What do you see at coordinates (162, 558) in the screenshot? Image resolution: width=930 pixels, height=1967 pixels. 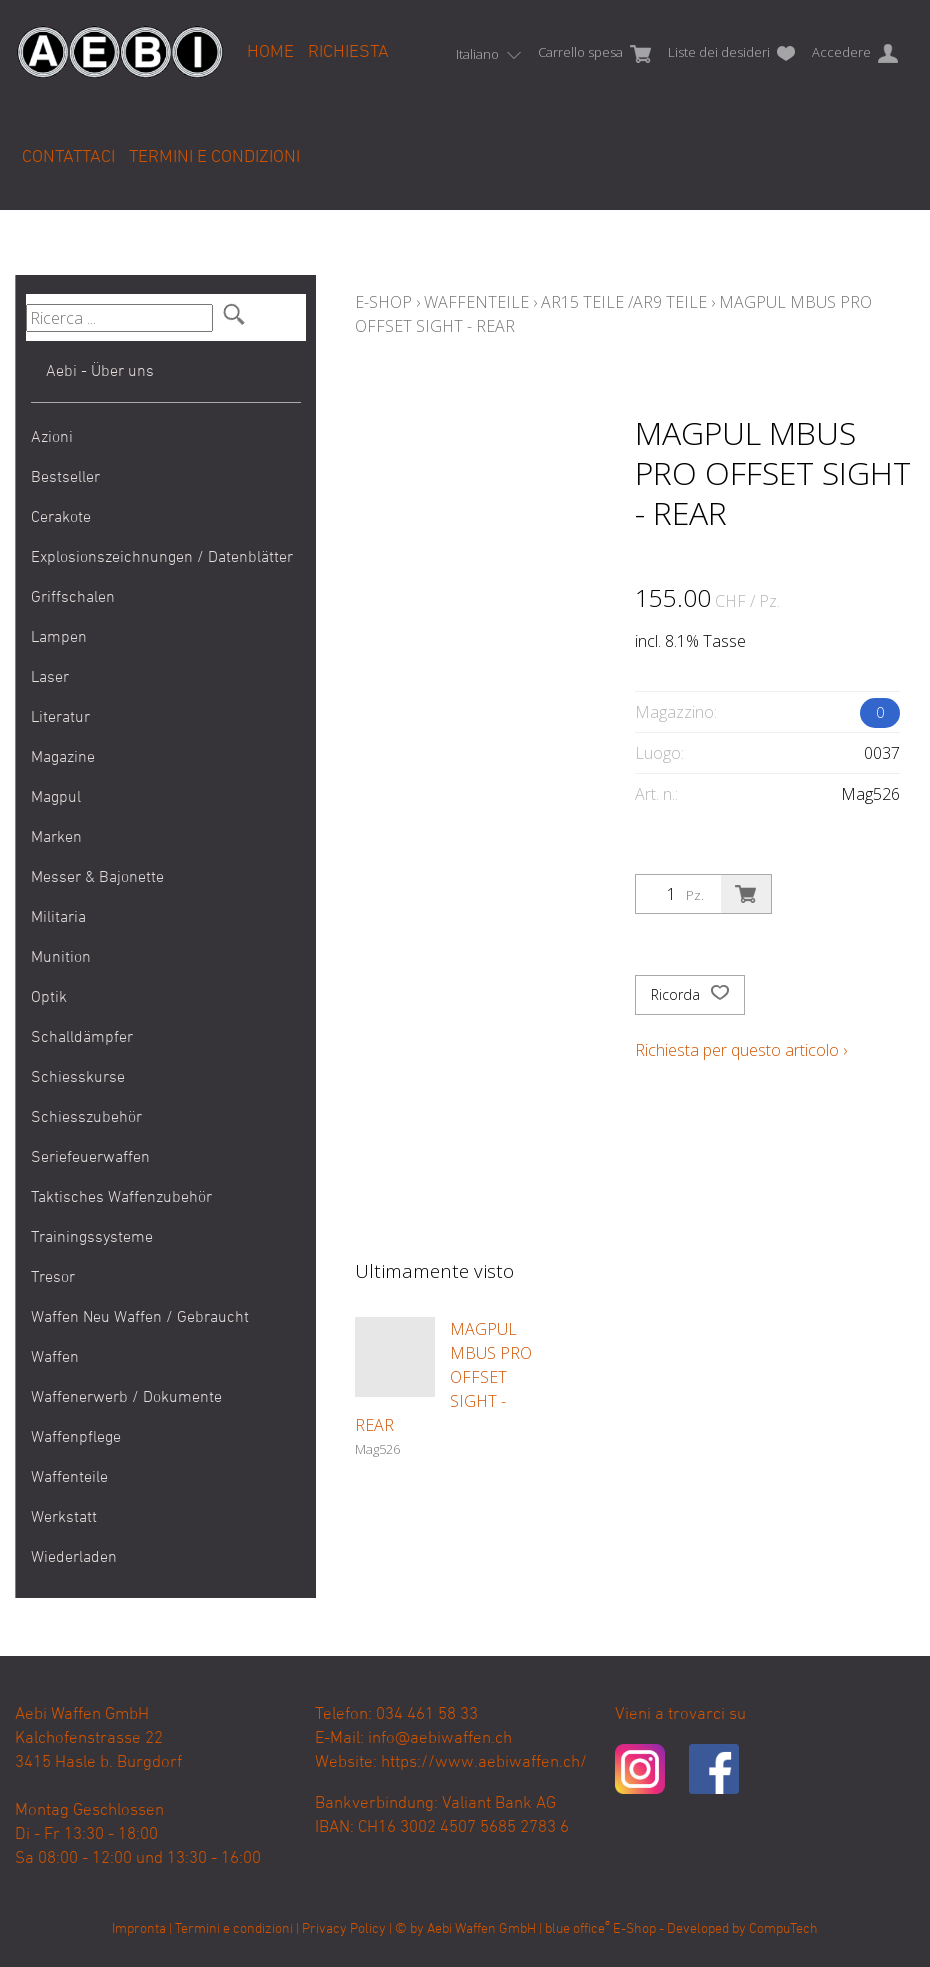 I see `Explosionszeichnungen / Datenblätter` at bounding box center [162, 558].